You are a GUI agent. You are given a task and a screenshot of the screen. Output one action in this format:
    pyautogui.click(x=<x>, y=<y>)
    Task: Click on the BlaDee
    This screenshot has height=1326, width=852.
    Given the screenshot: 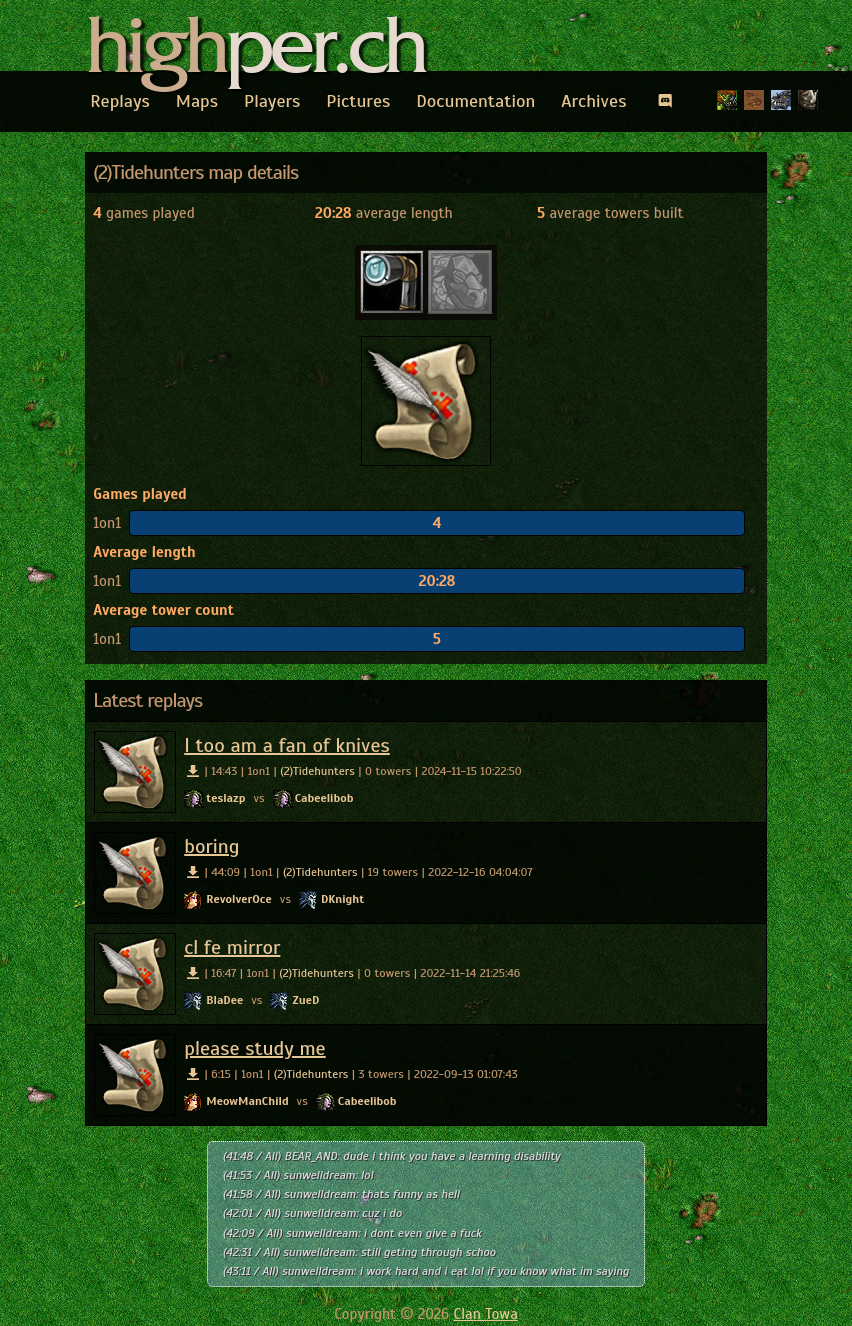 What is the action you would take?
    pyautogui.click(x=224, y=1000)
    